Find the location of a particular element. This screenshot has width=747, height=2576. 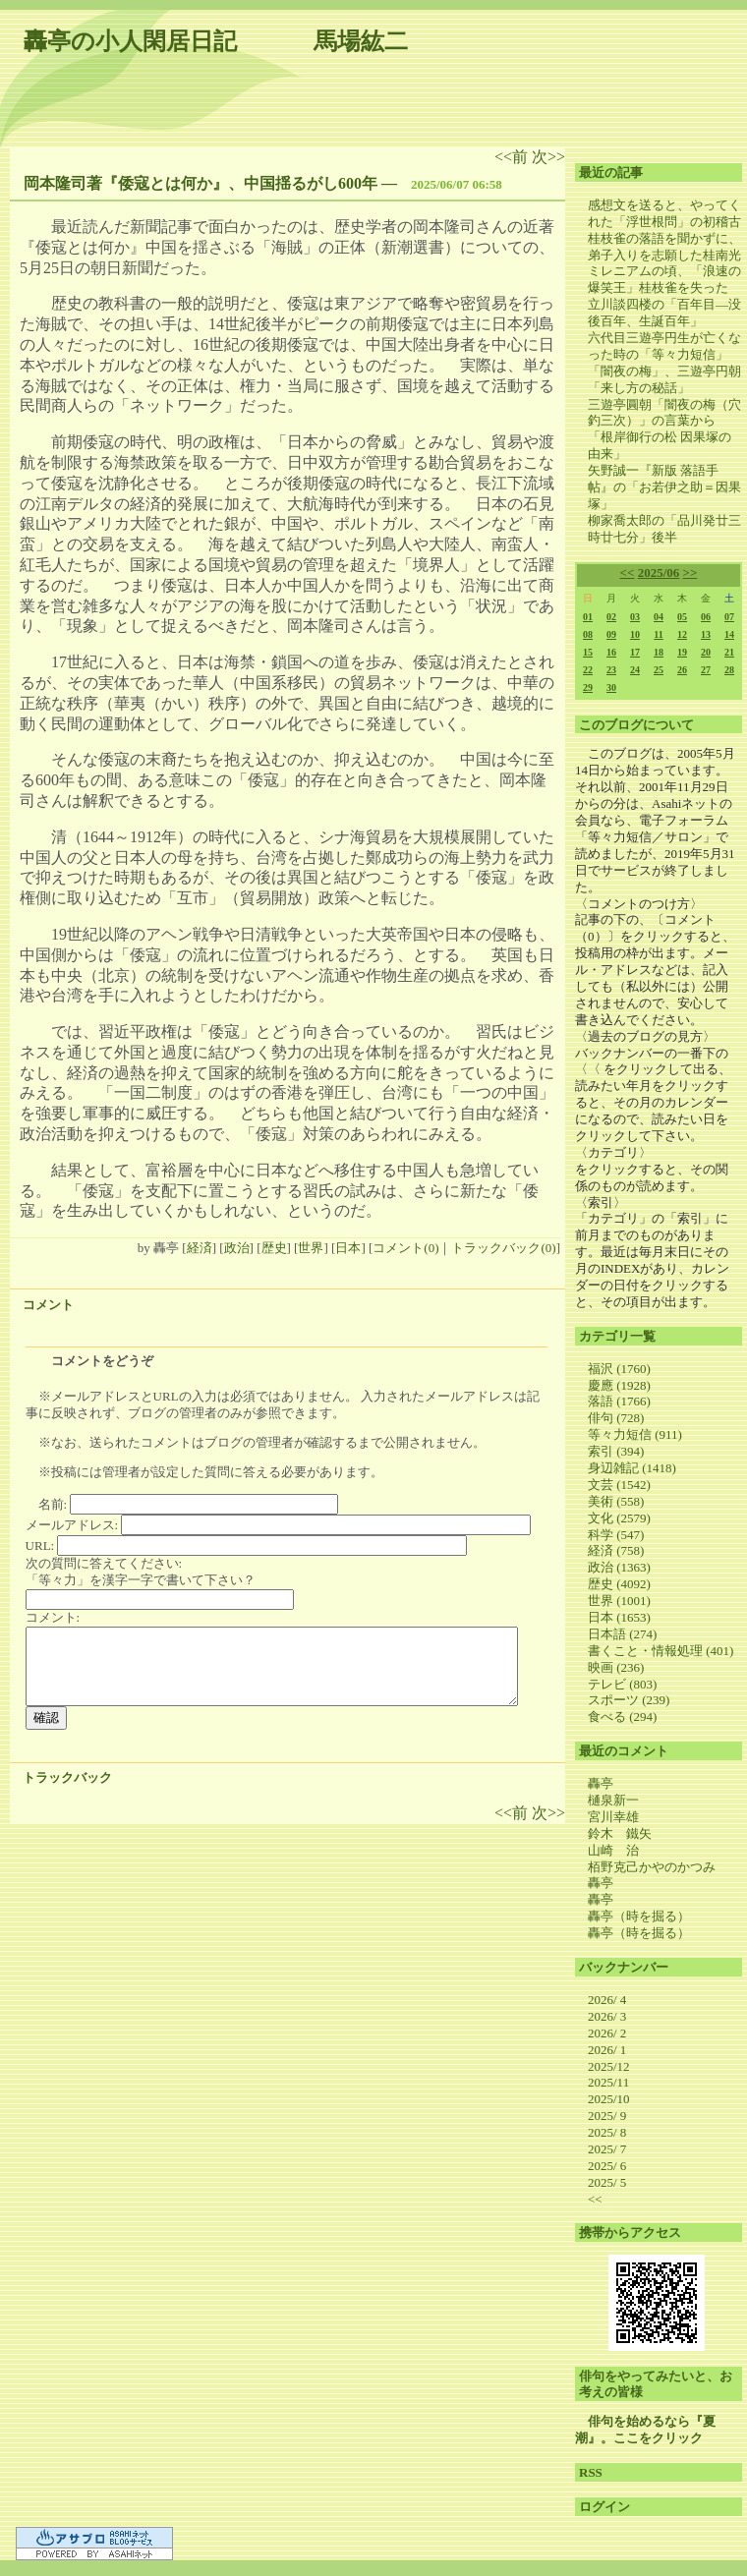

政治 (1363) is located at coordinates (619, 1567).